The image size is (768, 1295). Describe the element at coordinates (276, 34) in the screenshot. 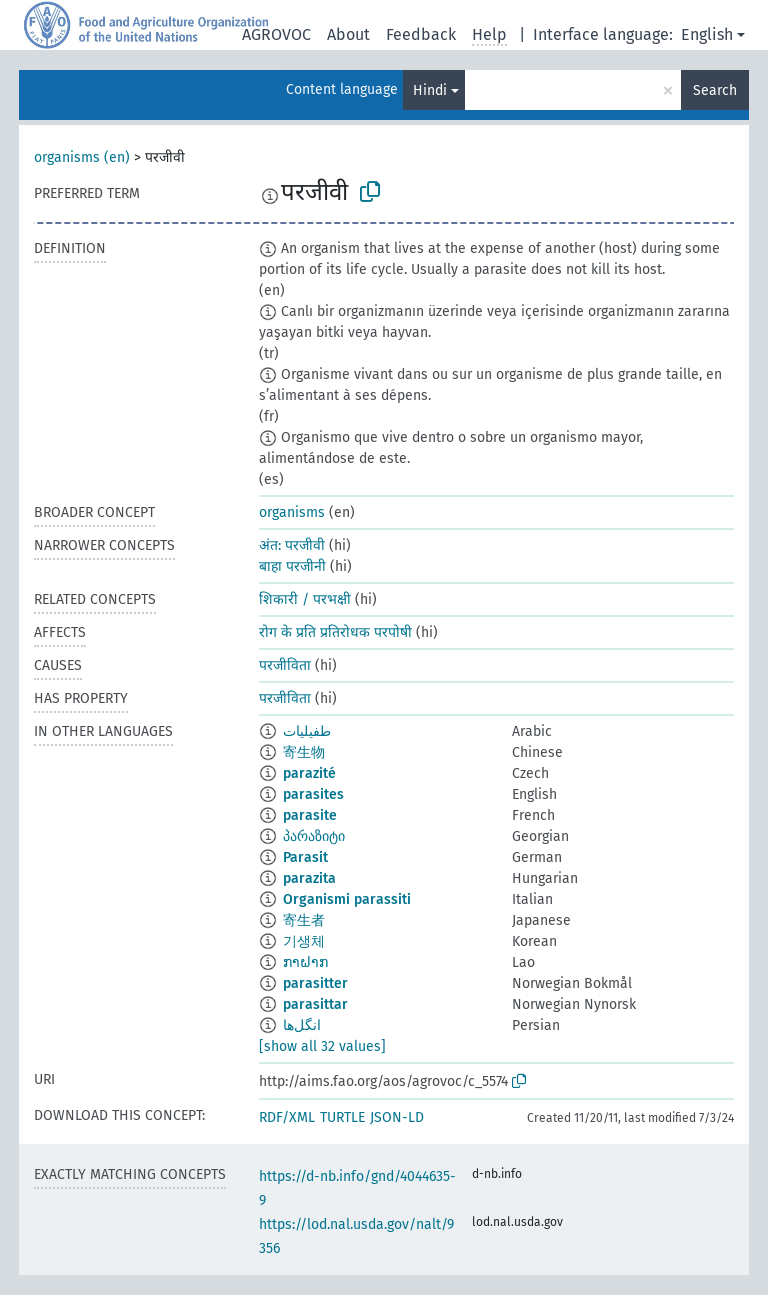

I see `AGROVOC` at that location.